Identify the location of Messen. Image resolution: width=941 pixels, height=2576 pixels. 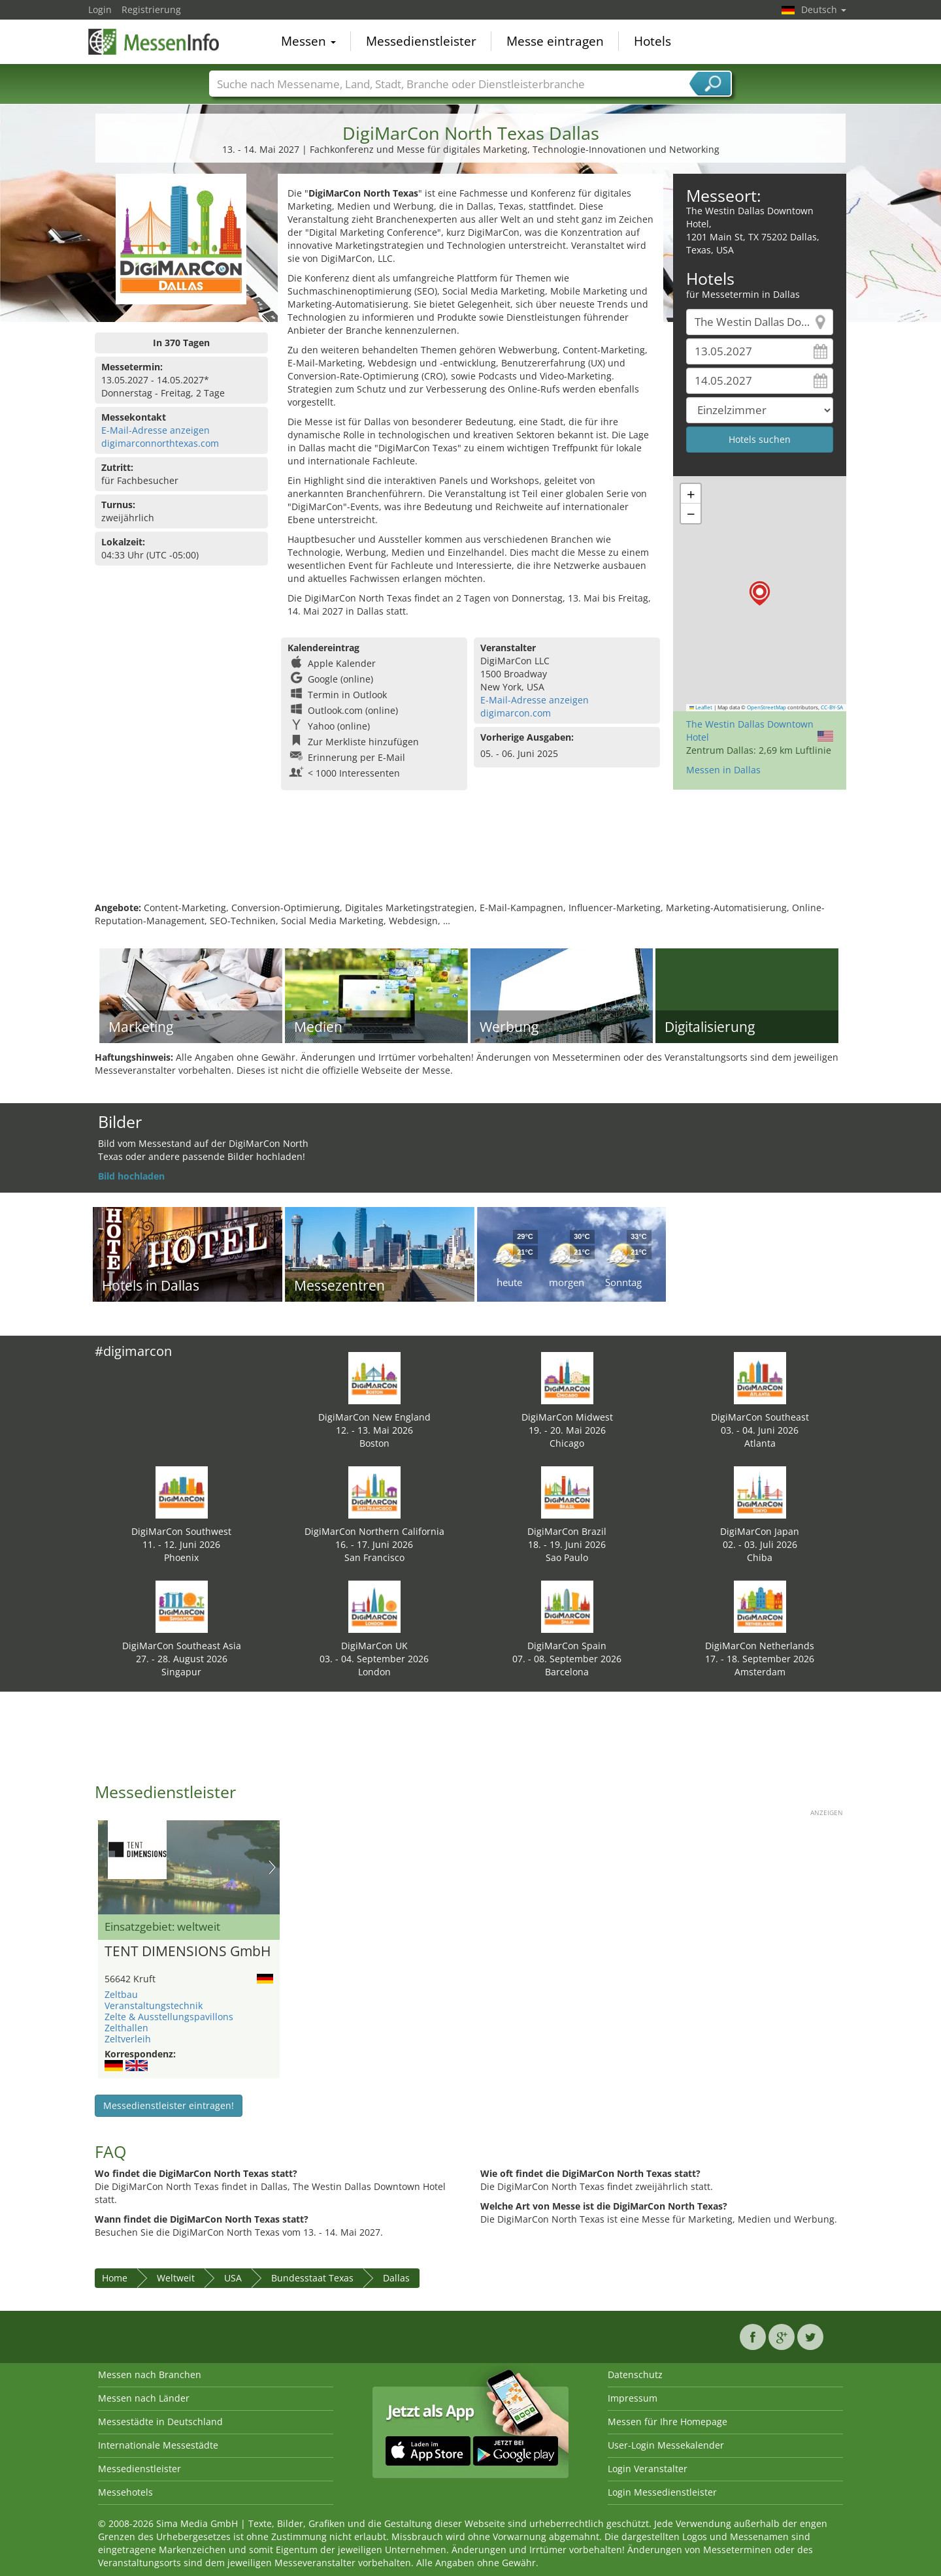
(308, 41).